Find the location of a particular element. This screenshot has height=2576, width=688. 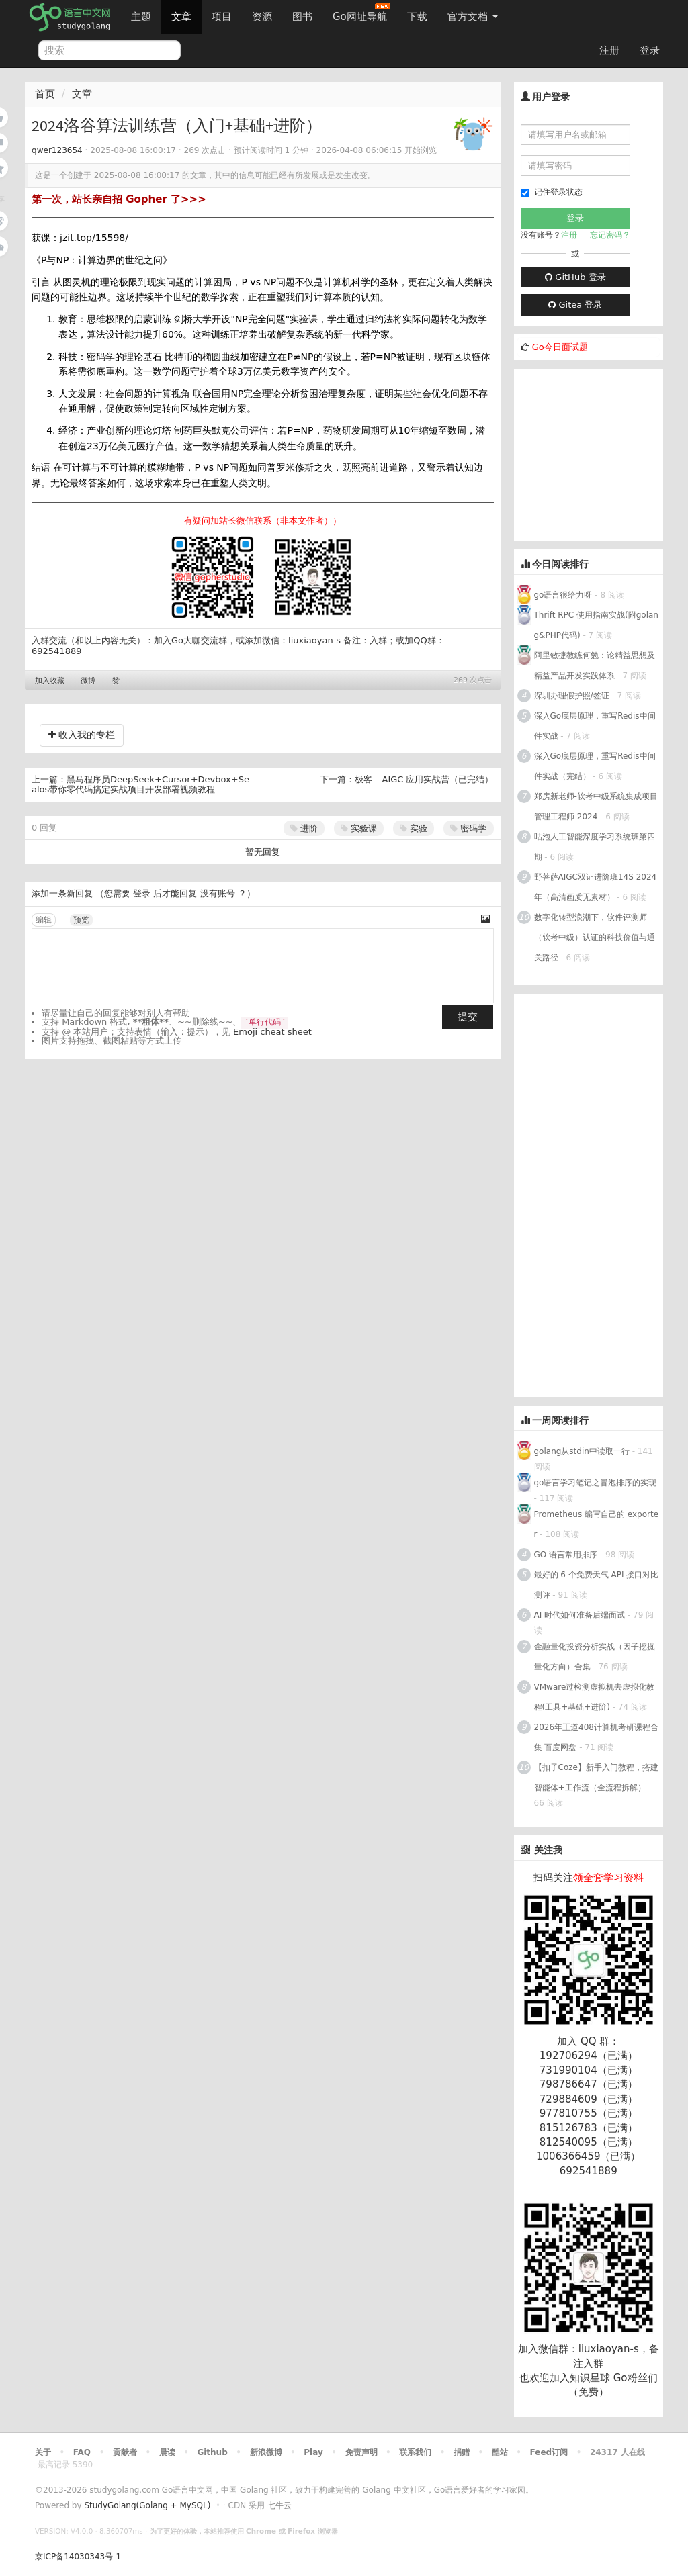

Feed订阅 is located at coordinates (549, 2452).